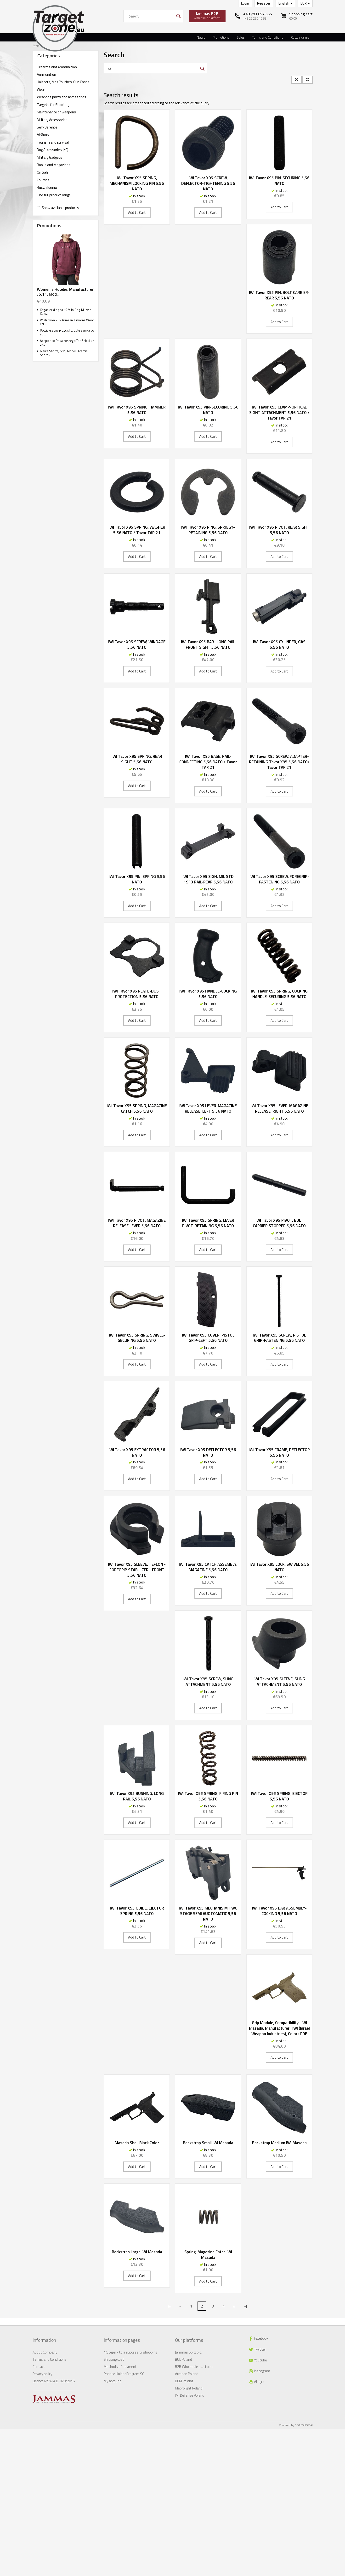 This screenshot has height=2576, width=345. What do you see at coordinates (279, 1550) in the screenshot?
I see `IWI Tavor X95 FRAME, DEFLECTOR 5,56 NATO` at bounding box center [279, 1550].